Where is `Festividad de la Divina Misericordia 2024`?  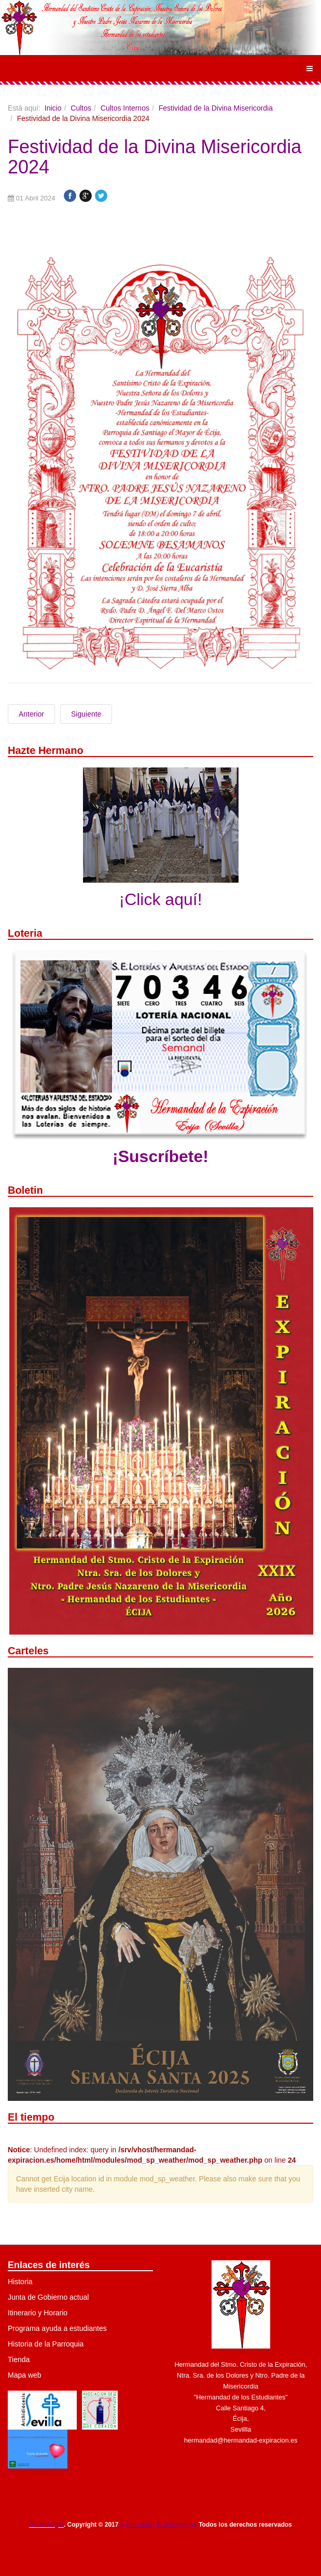
Festividad de la Divina Misericordia 2024 is located at coordinates (154, 157).